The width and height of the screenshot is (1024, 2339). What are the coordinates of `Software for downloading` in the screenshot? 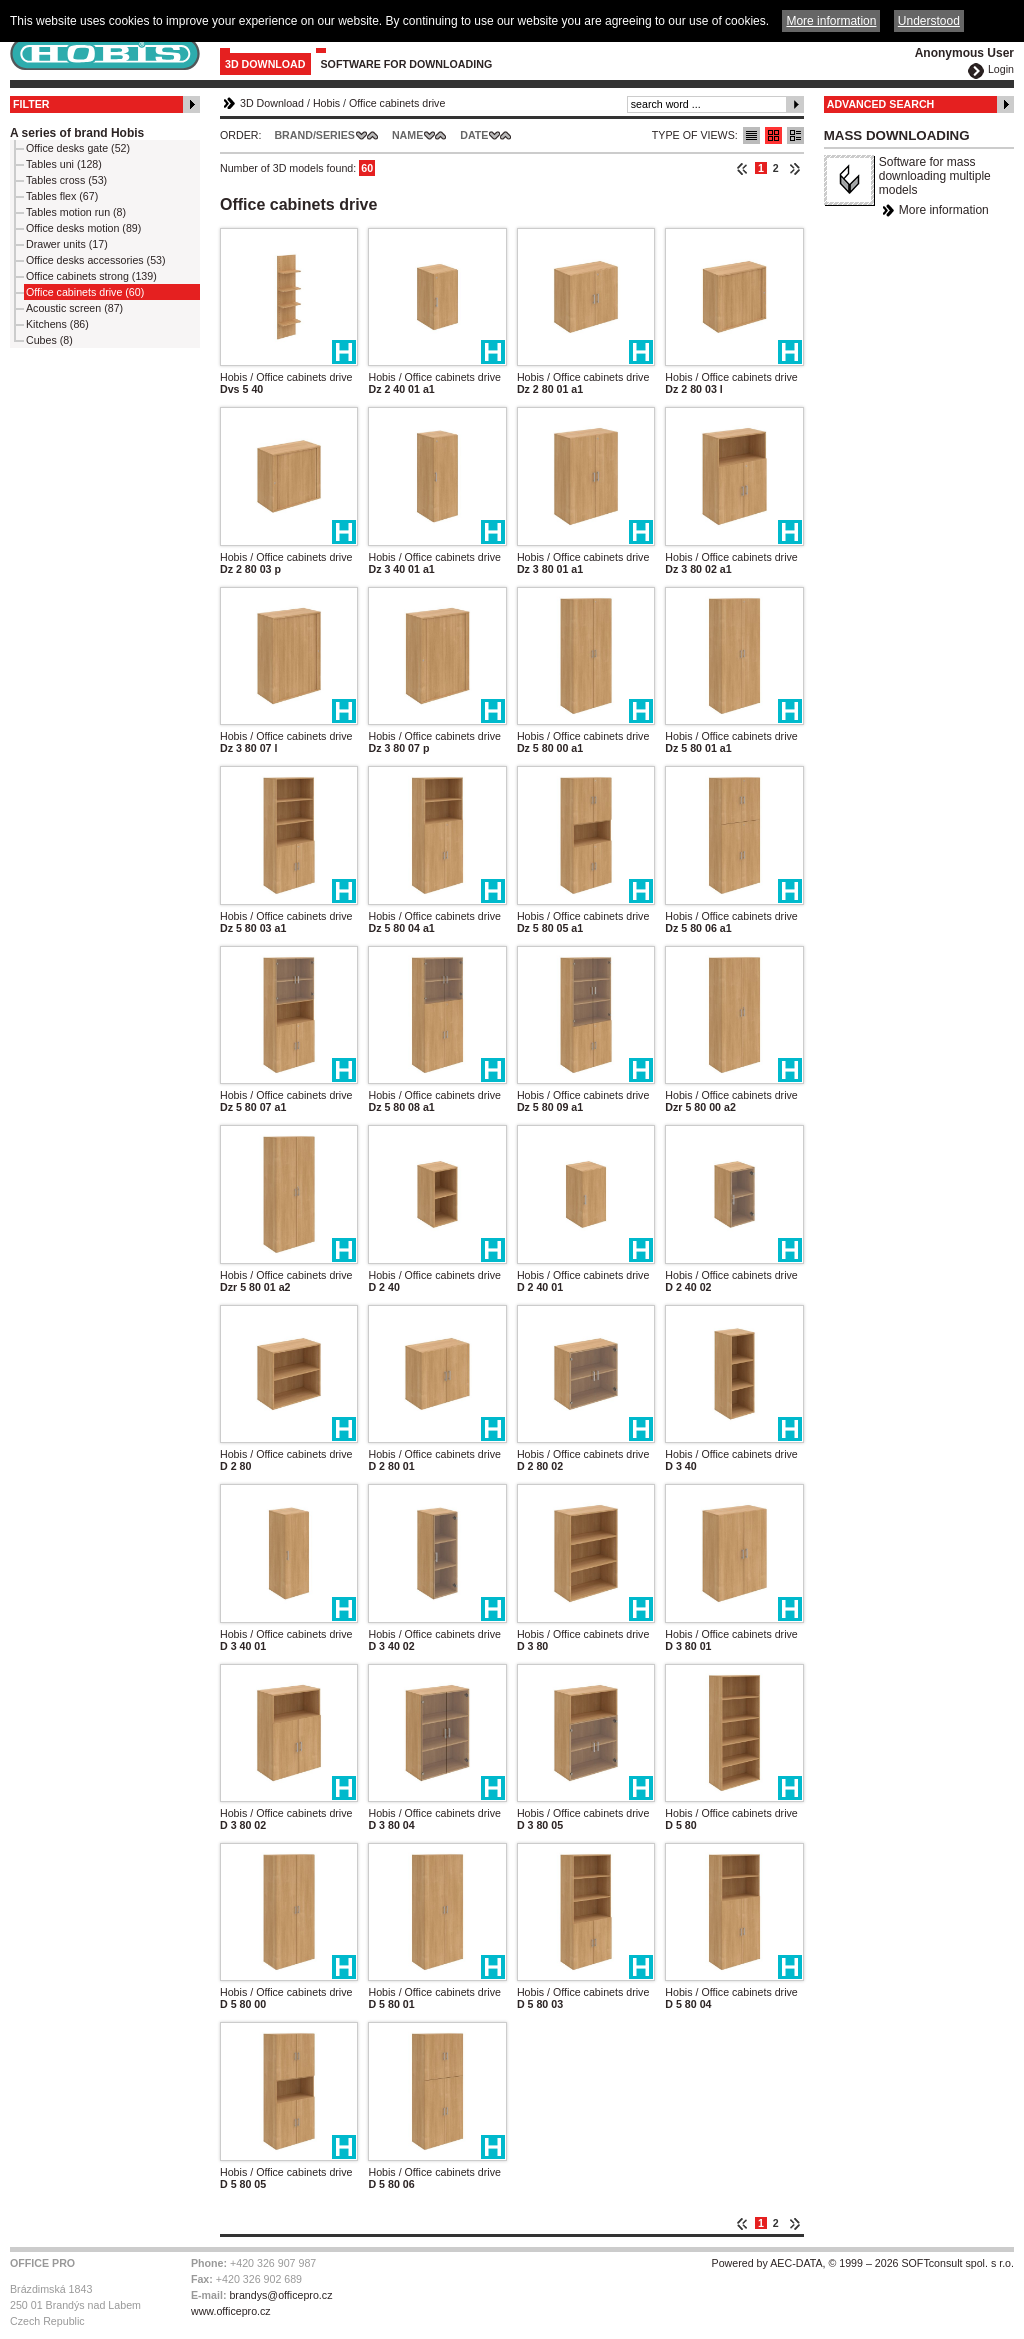 It's located at (407, 64).